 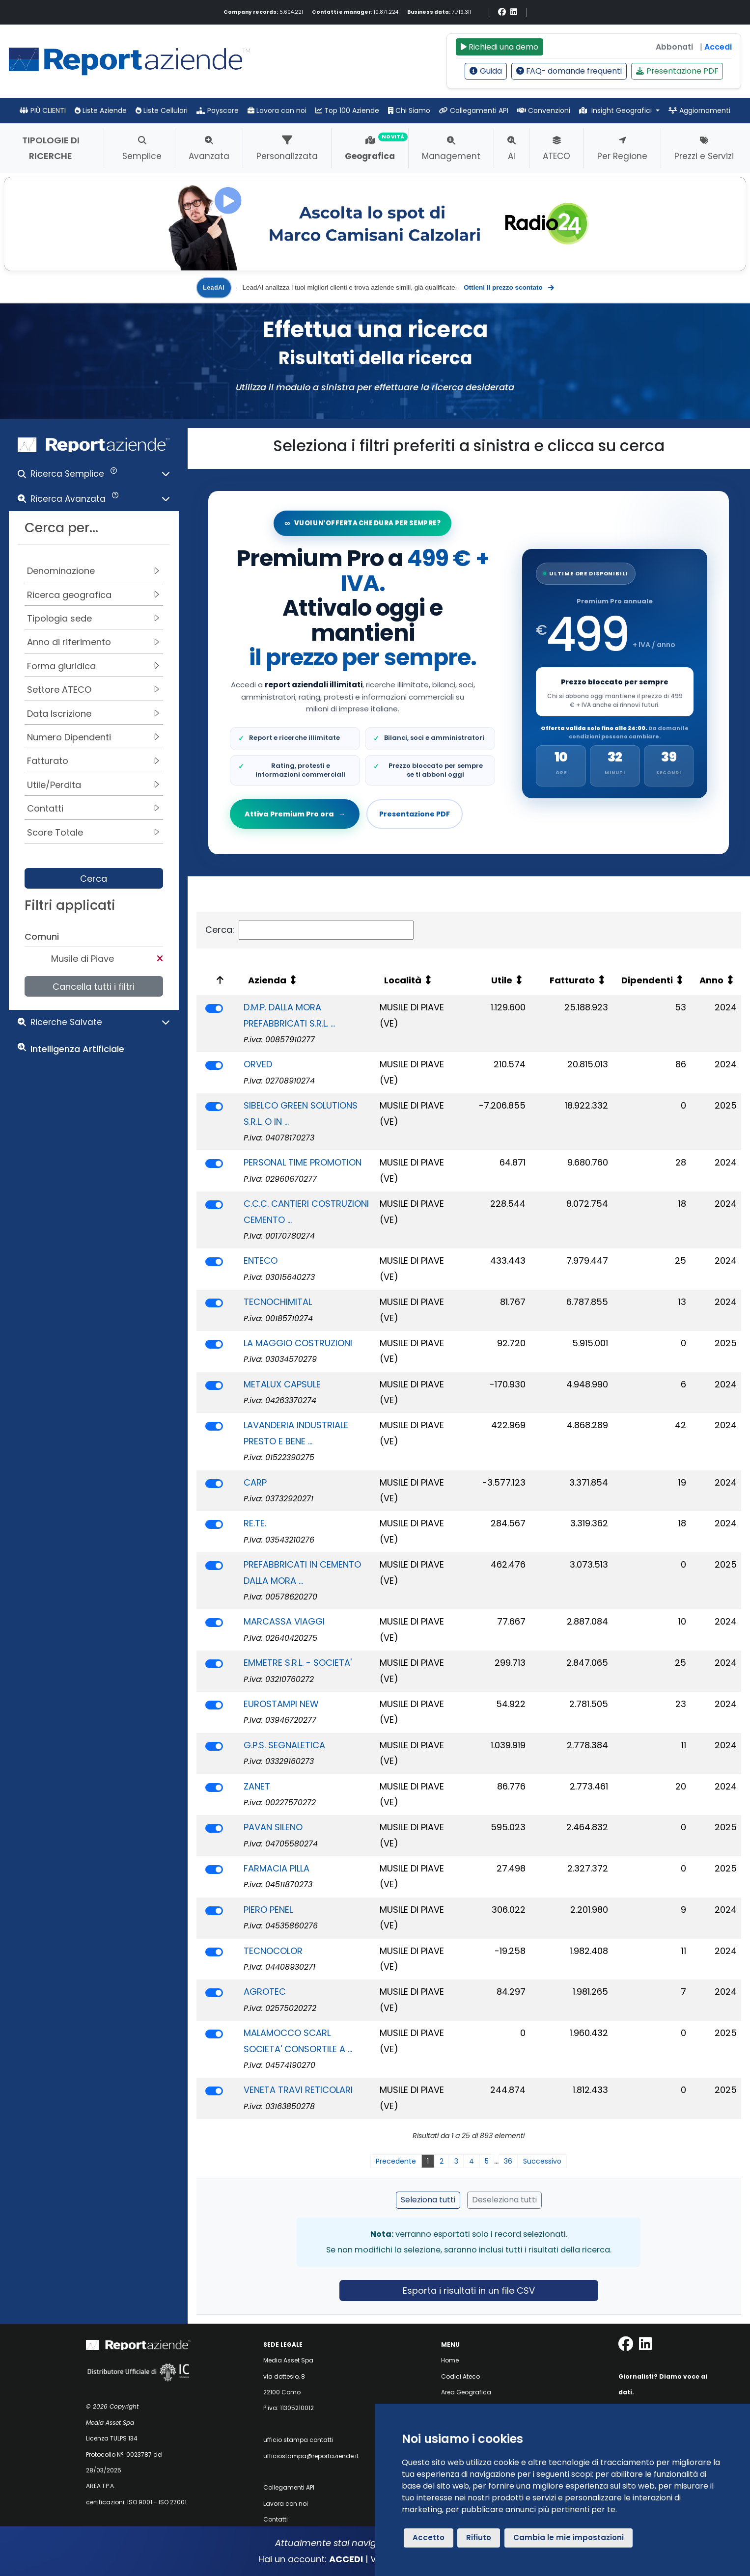 I want to click on 5 [link], so click(x=487, y=2161).